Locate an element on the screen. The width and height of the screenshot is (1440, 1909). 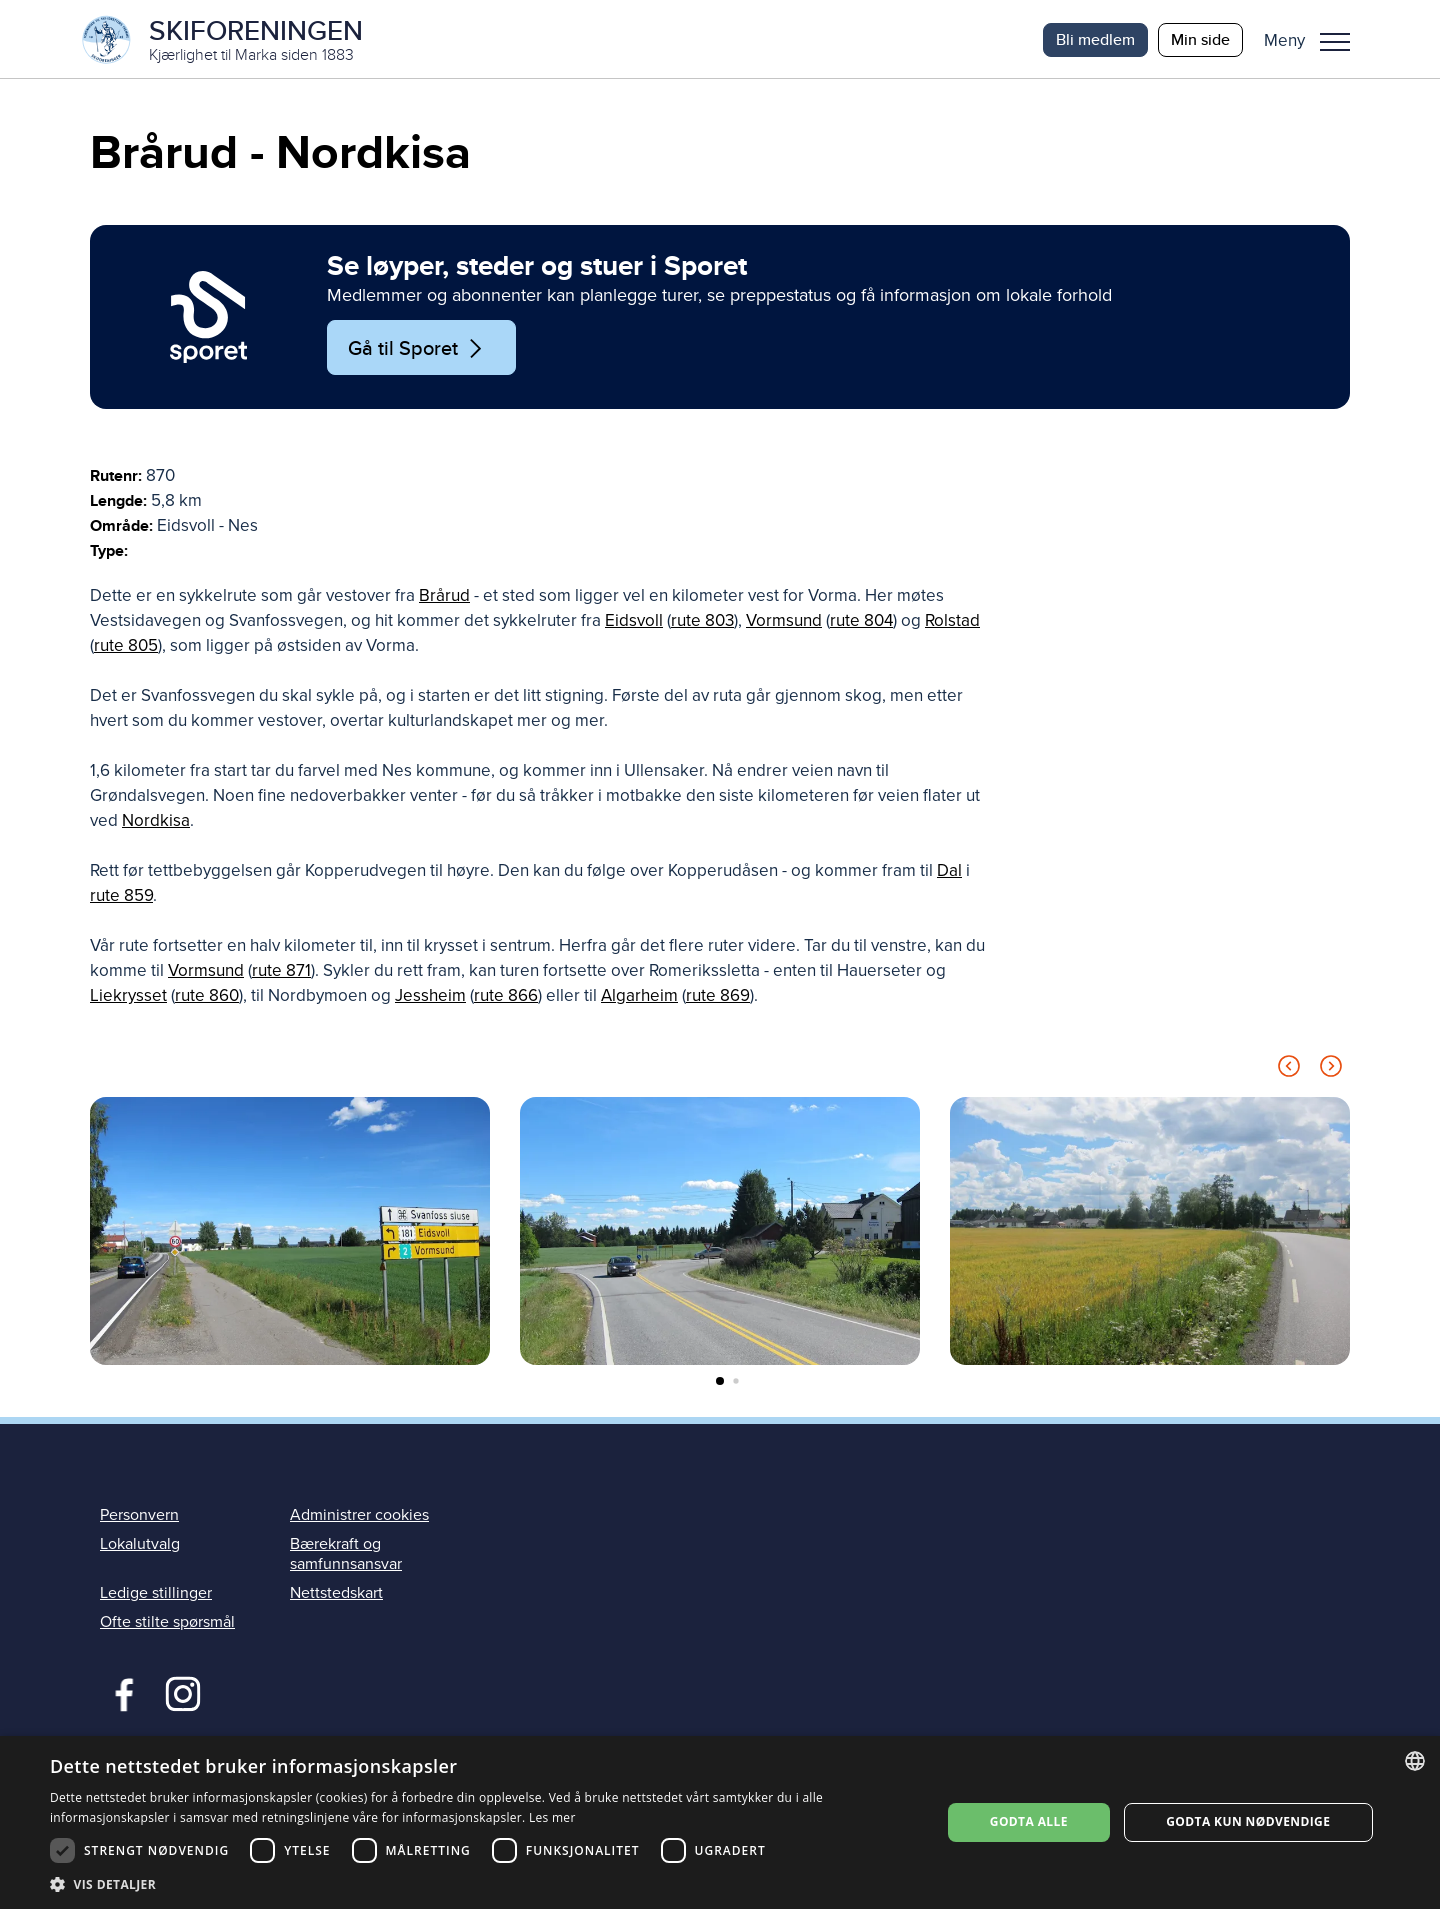
Ledige stillinger is located at coordinates (156, 1595).